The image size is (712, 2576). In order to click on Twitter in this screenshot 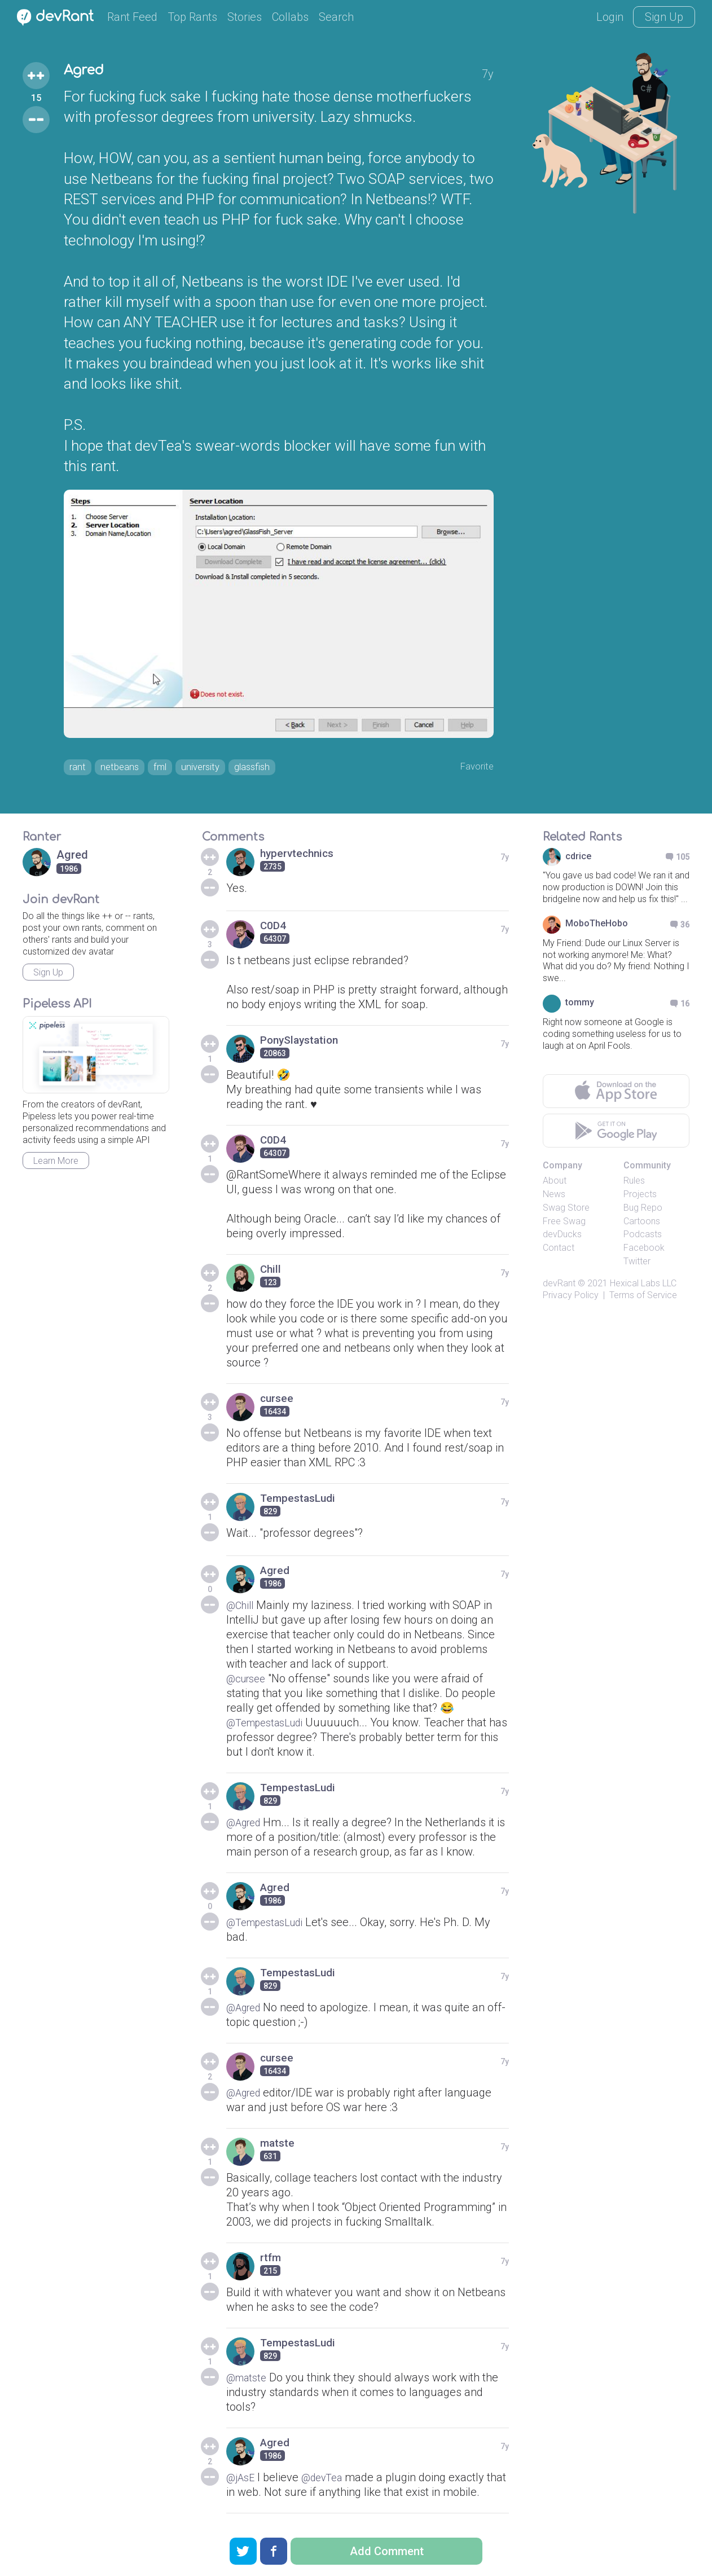, I will do `click(637, 1264)`.